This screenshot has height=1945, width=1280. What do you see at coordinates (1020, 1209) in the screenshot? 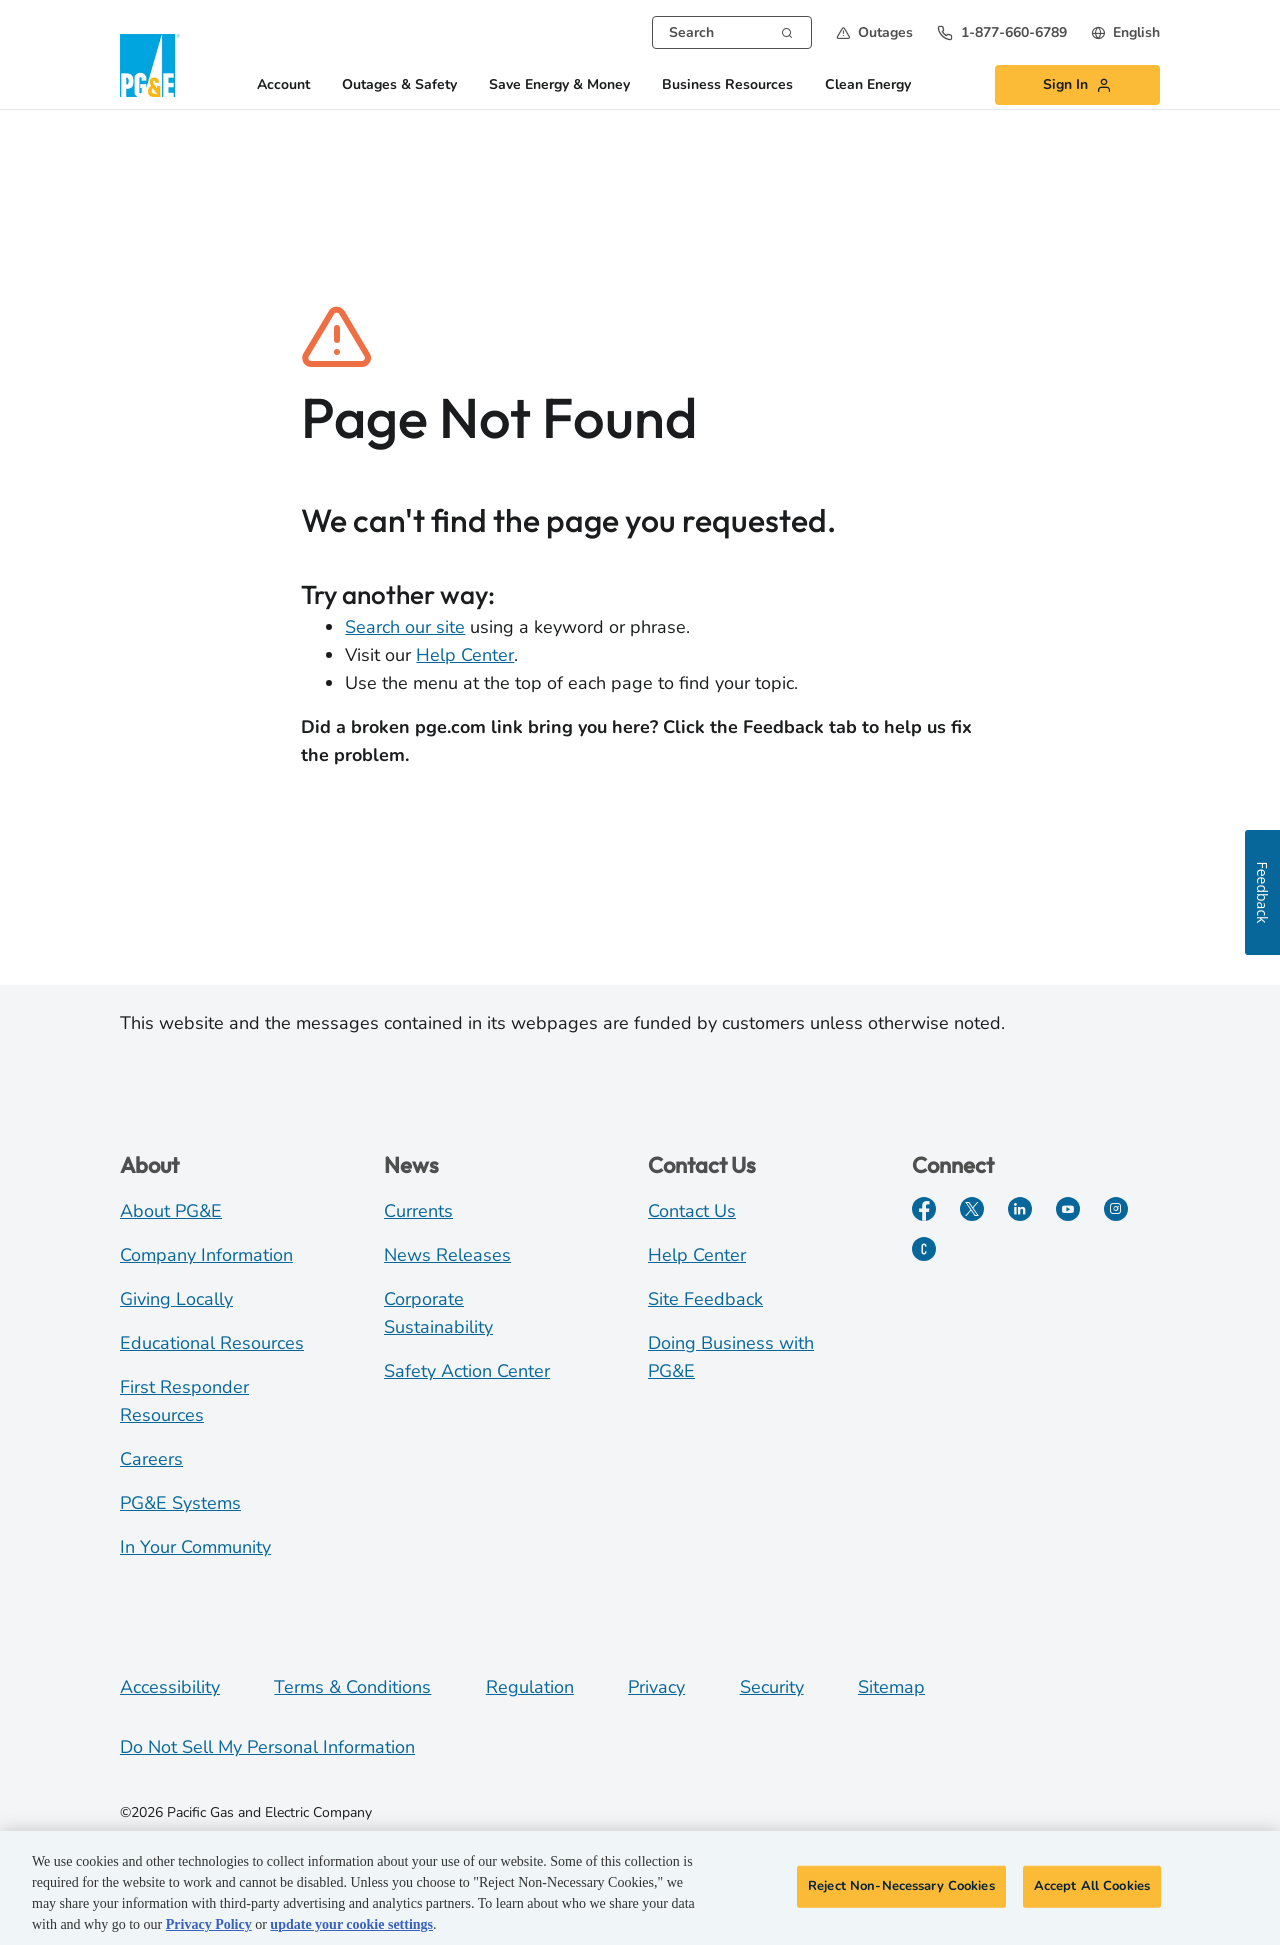
I see `[LinkedIn]` at bounding box center [1020, 1209].